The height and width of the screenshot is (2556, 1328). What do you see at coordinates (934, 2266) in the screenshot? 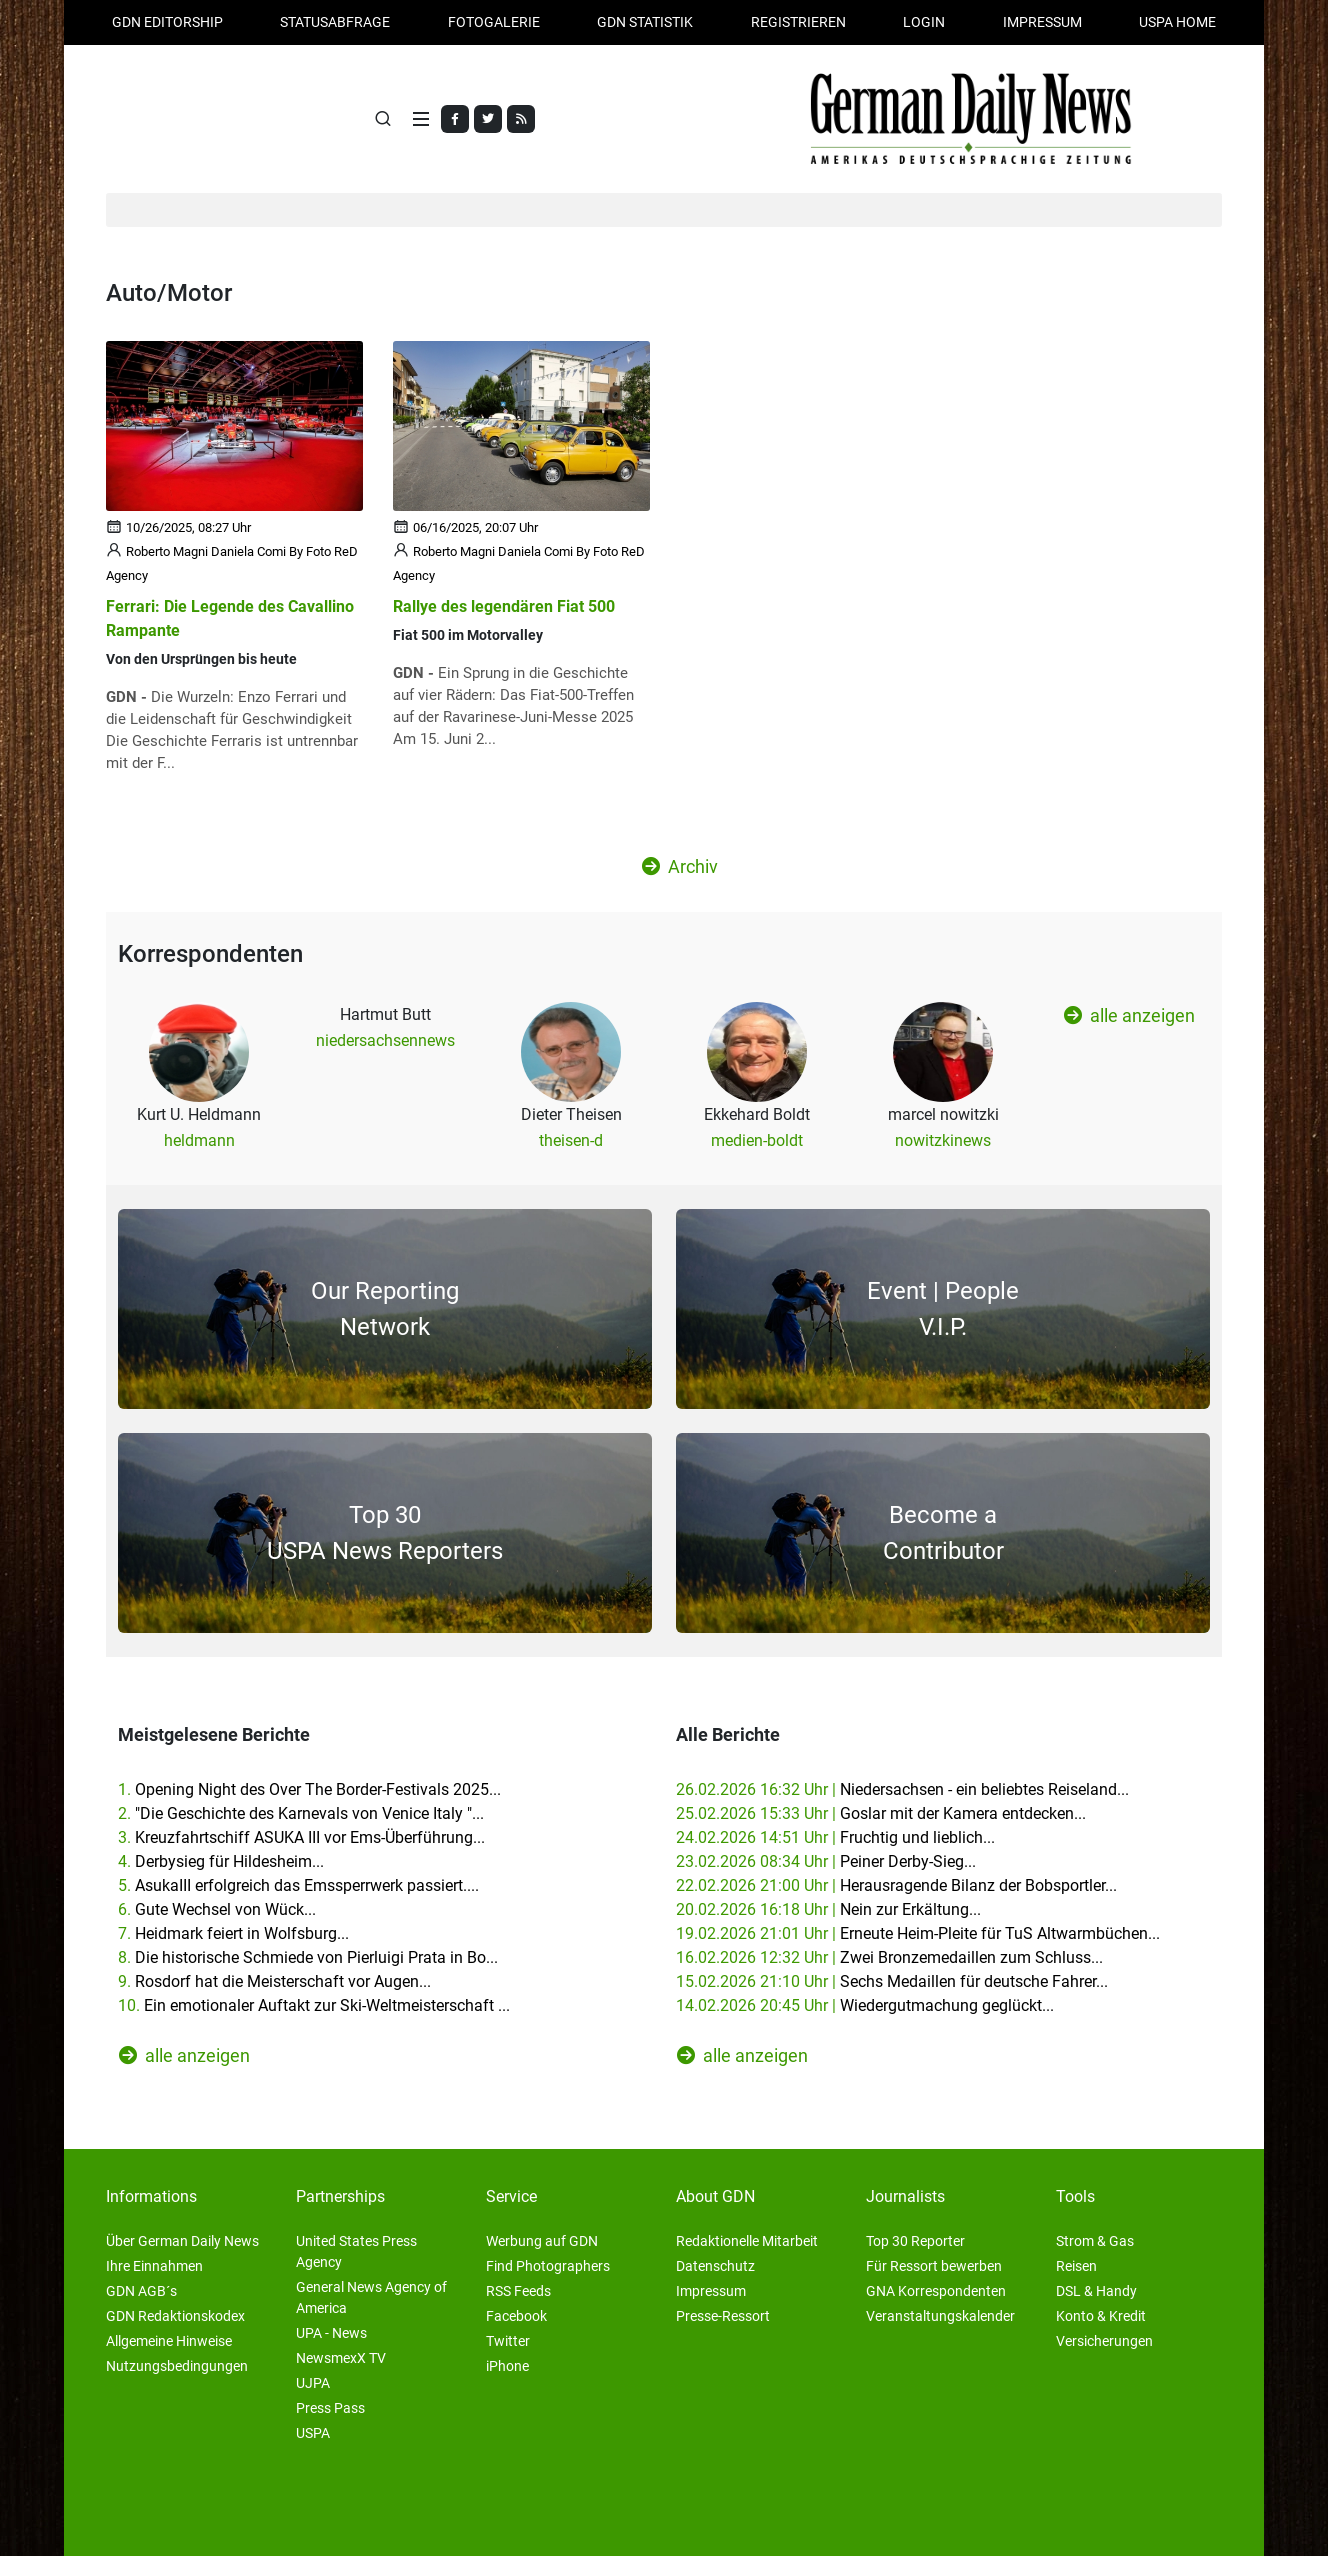
I see `Für Ressort bewerben` at bounding box center [934, 2266].